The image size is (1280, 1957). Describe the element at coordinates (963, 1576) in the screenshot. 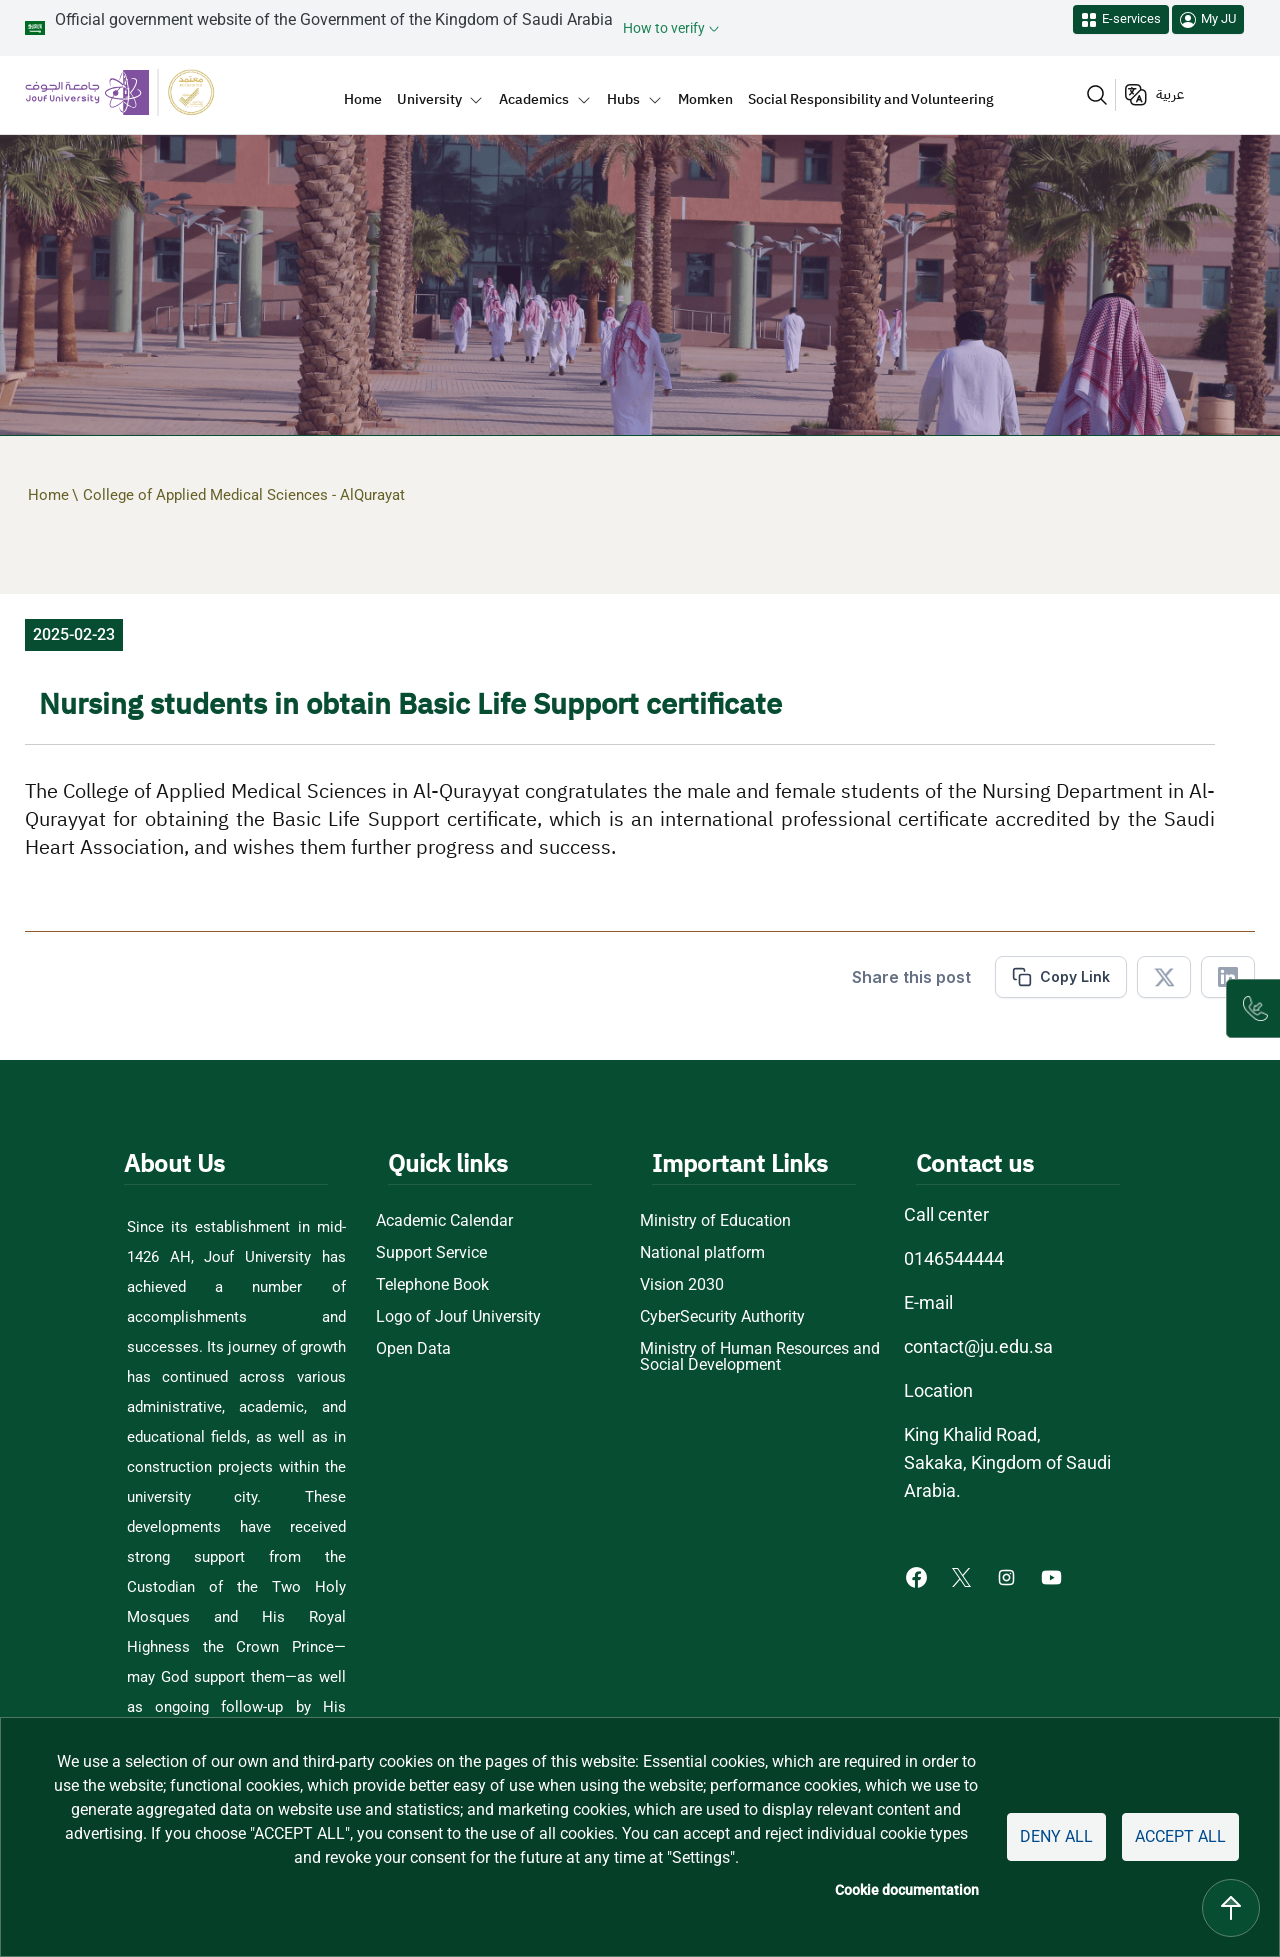

I see `[X of Jouf University - opens in new tab]` at that location.